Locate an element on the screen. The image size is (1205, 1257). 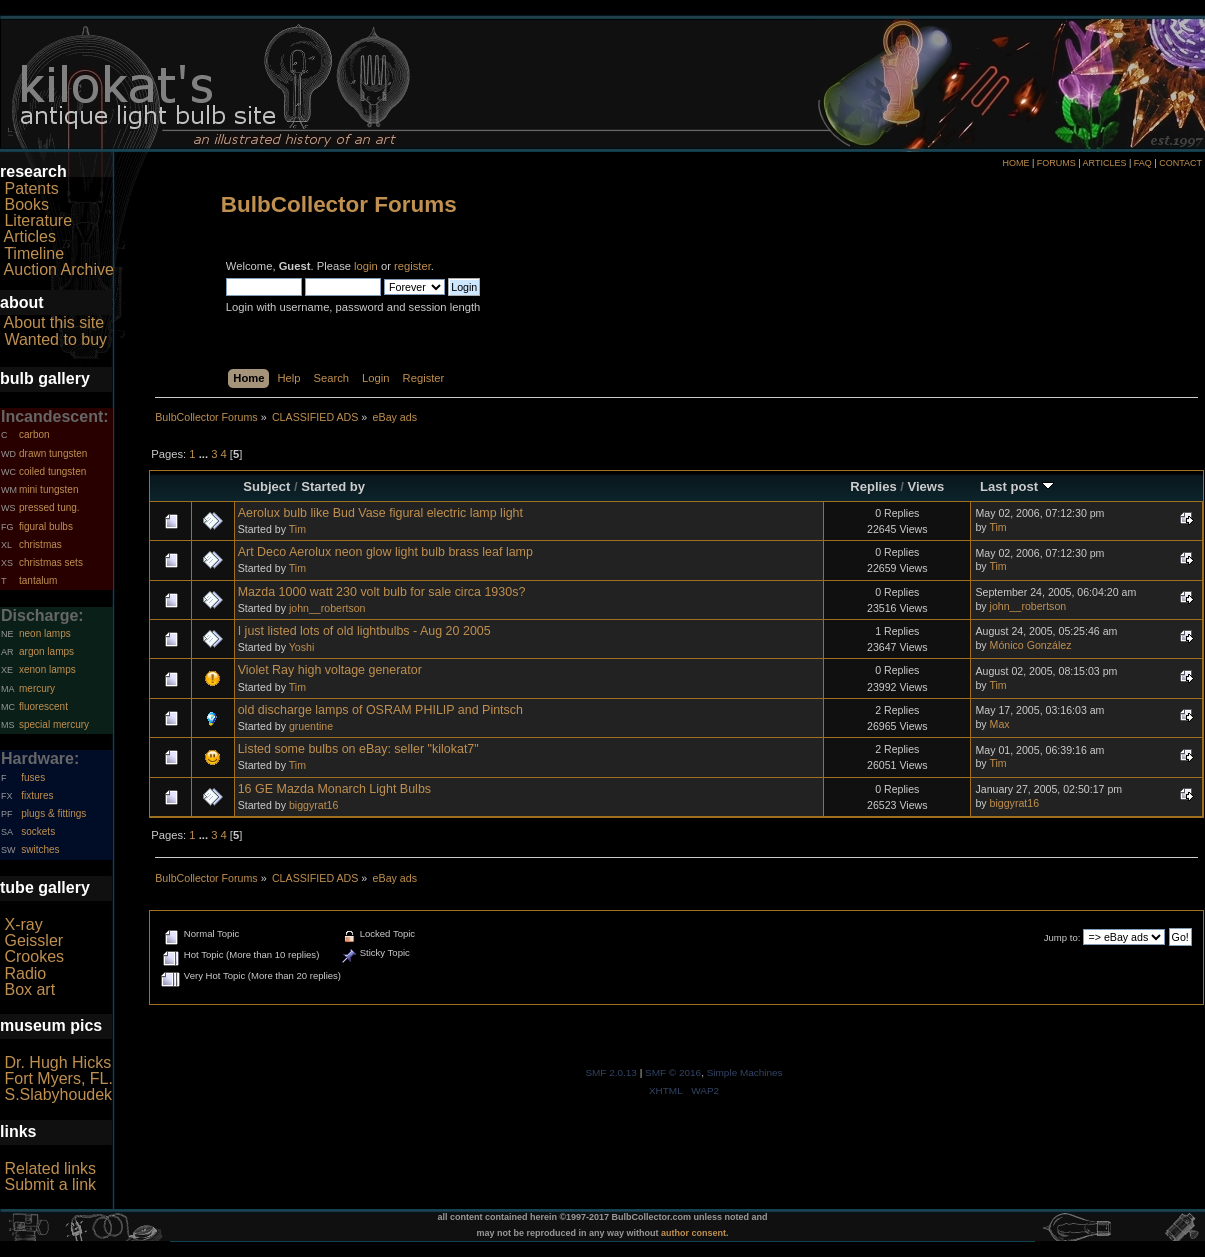
S.Slabyhoudek is located at coordinates (58, 1094).